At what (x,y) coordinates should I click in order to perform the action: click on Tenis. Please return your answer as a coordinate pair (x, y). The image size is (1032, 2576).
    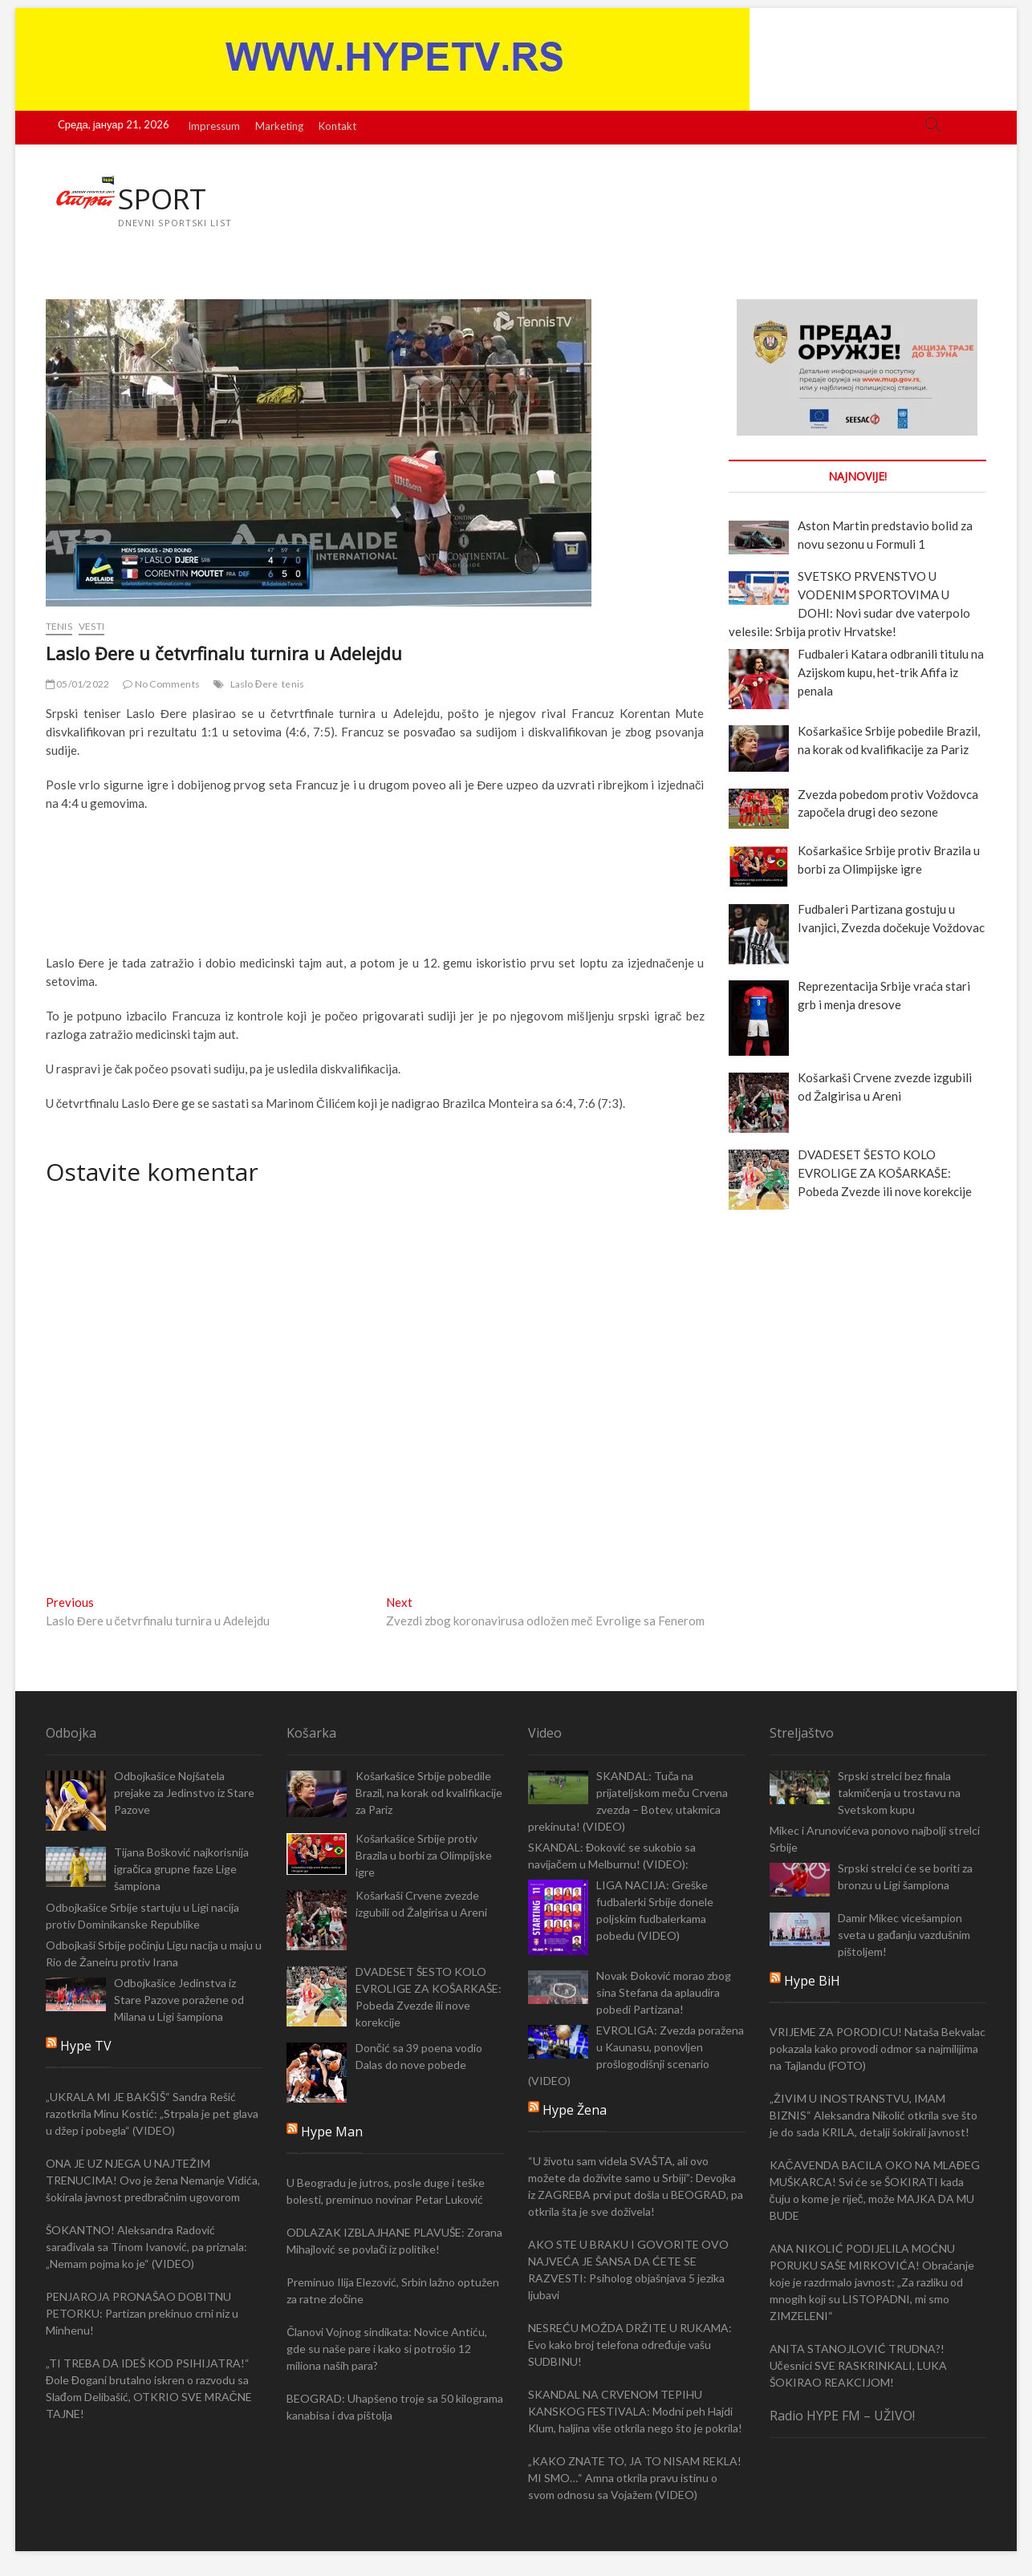
    Looking at the image, I should click on (59, 627).